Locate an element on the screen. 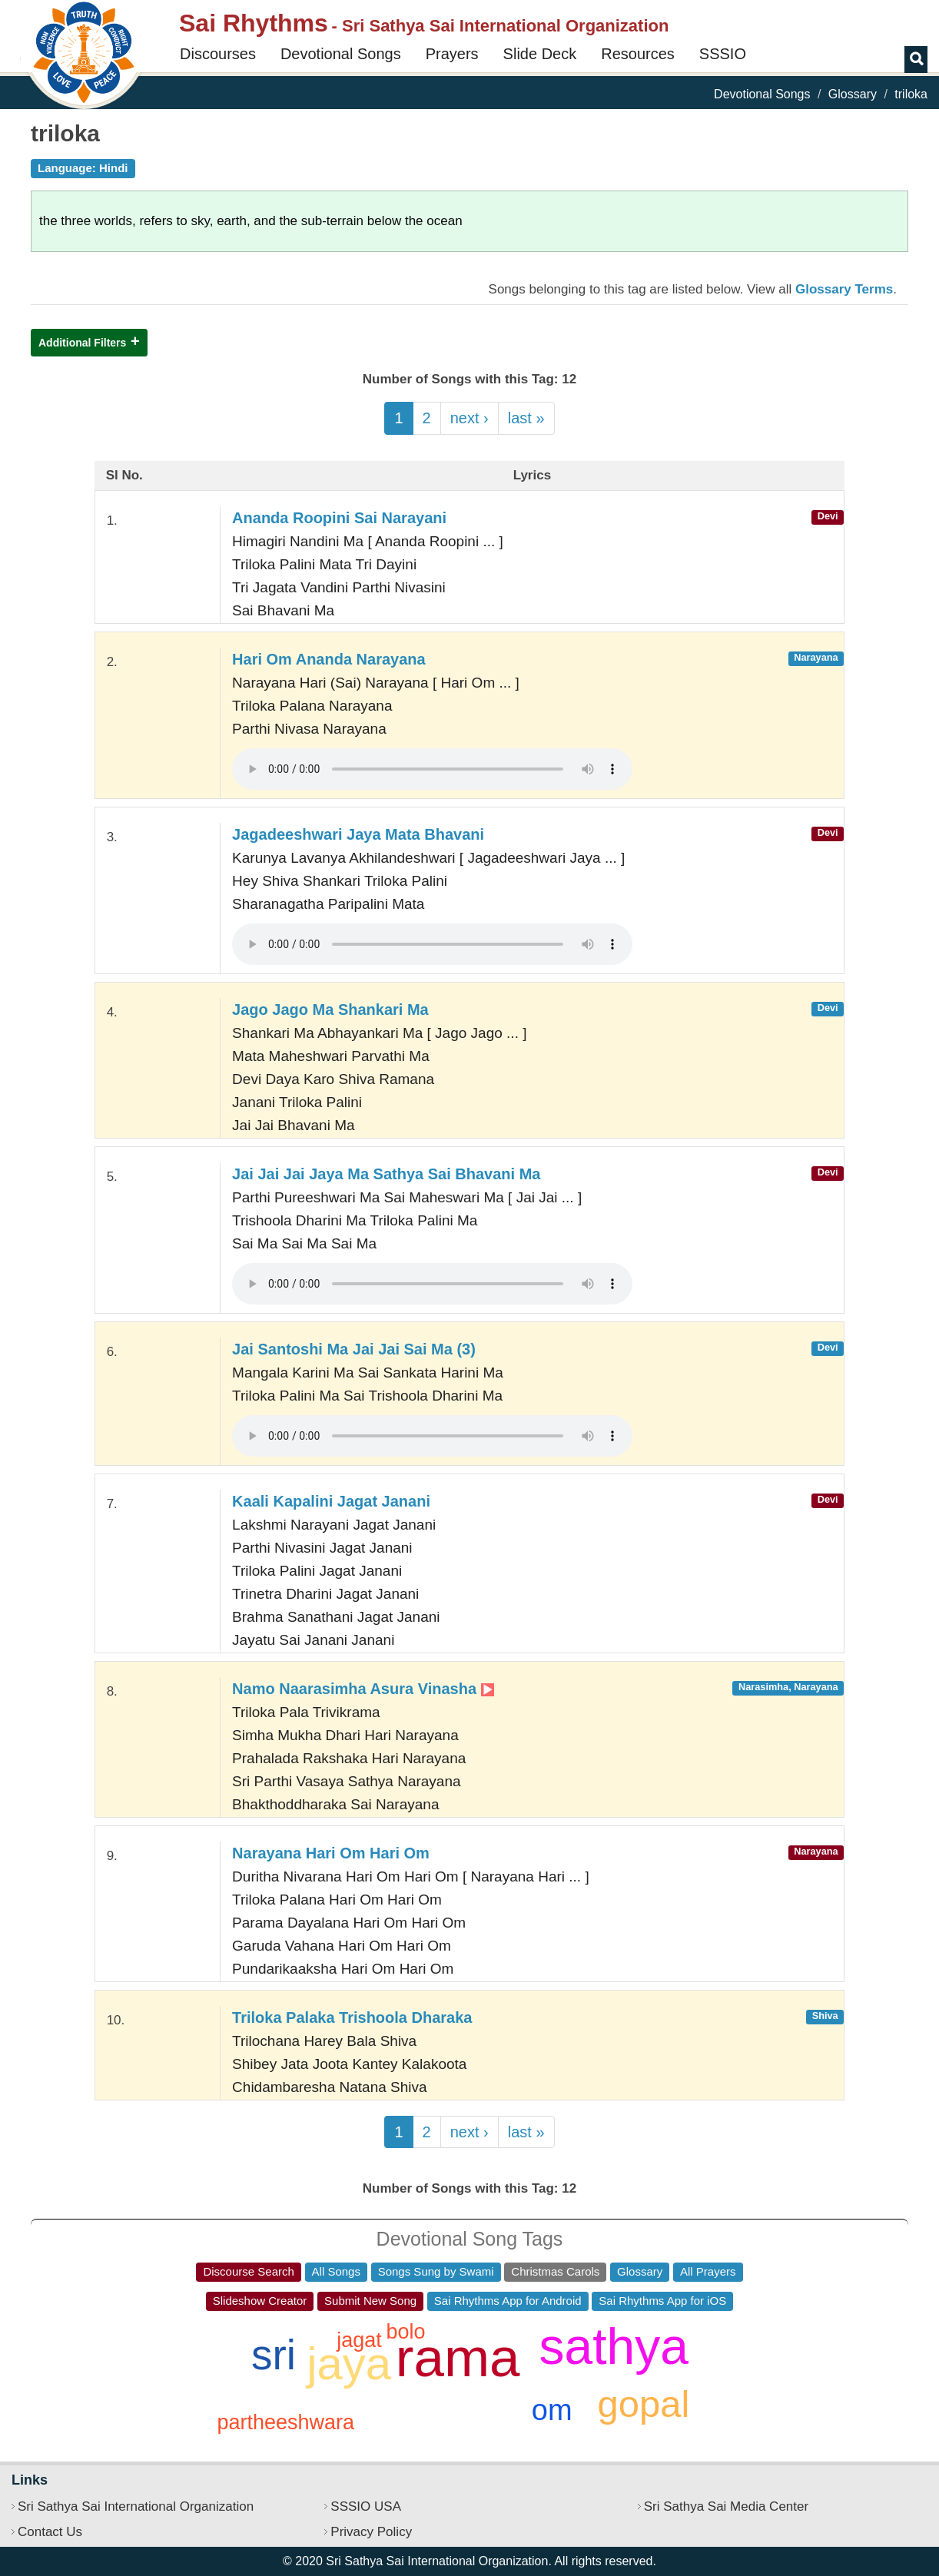 The height and width of the screenshot is (2576, 939). Sai Rhythms App for iOS is located at coordinates (662, 2300).